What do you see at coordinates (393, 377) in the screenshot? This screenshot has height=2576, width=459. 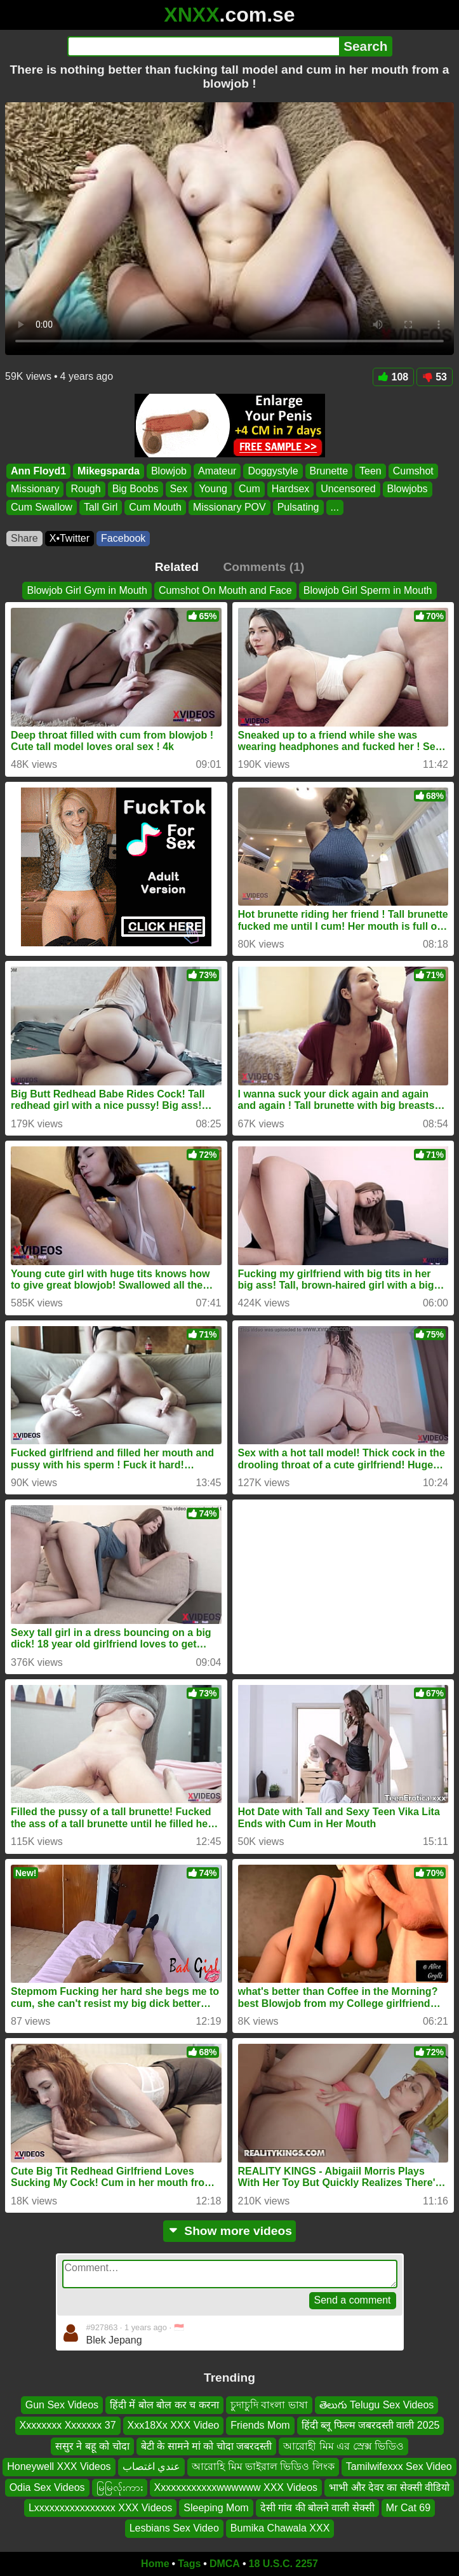 I see `108` at bounding box center [393, 377].